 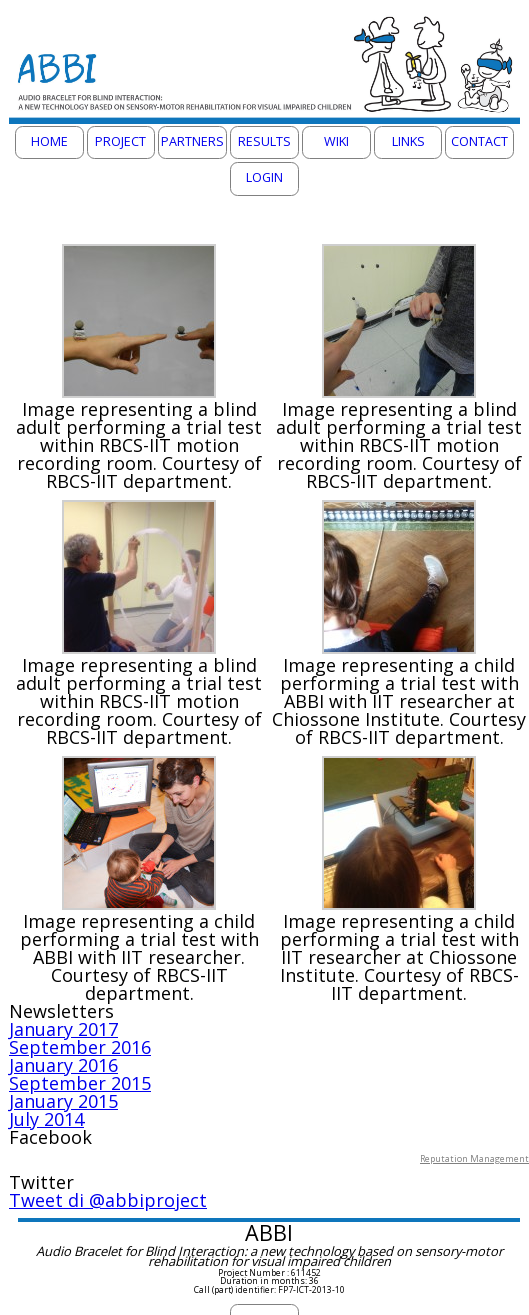 I want to click on Wiki, so click(x=336, y=141).